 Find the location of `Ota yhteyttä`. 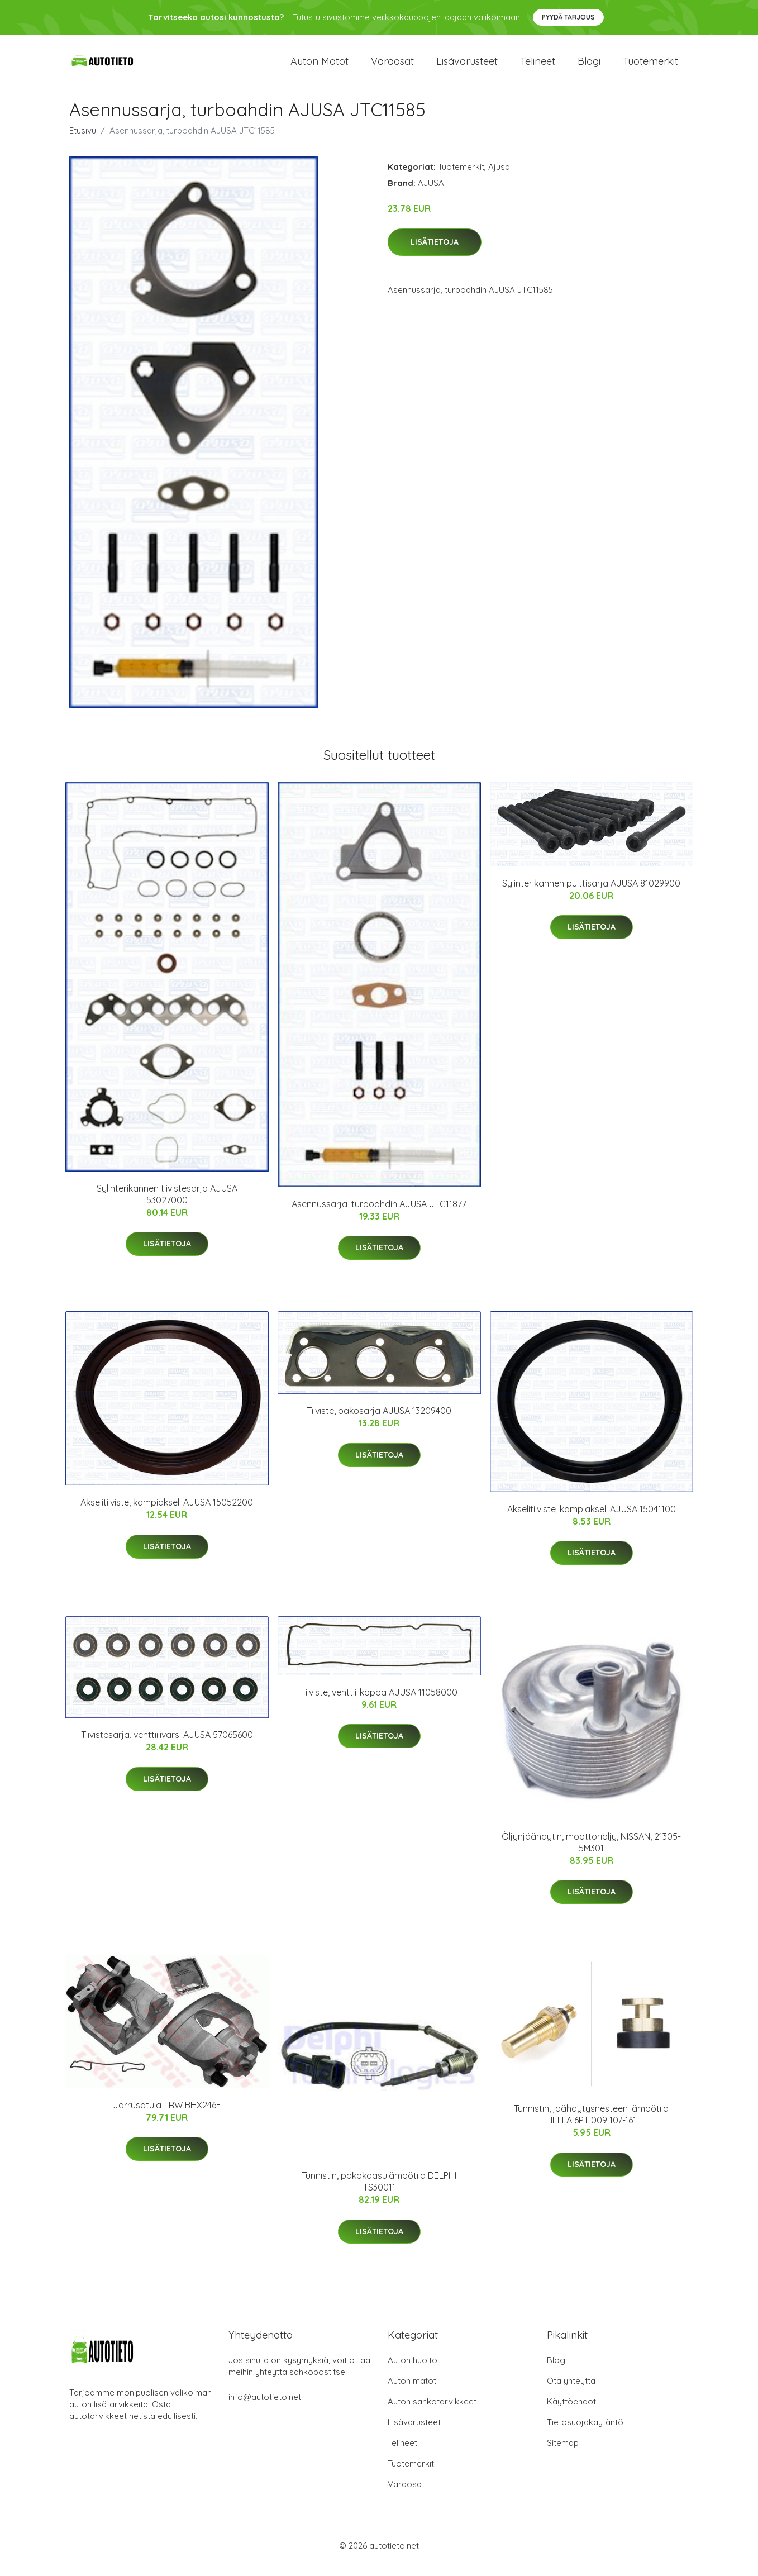

Ota yhteyttä is located at coordinates (571, 2392).